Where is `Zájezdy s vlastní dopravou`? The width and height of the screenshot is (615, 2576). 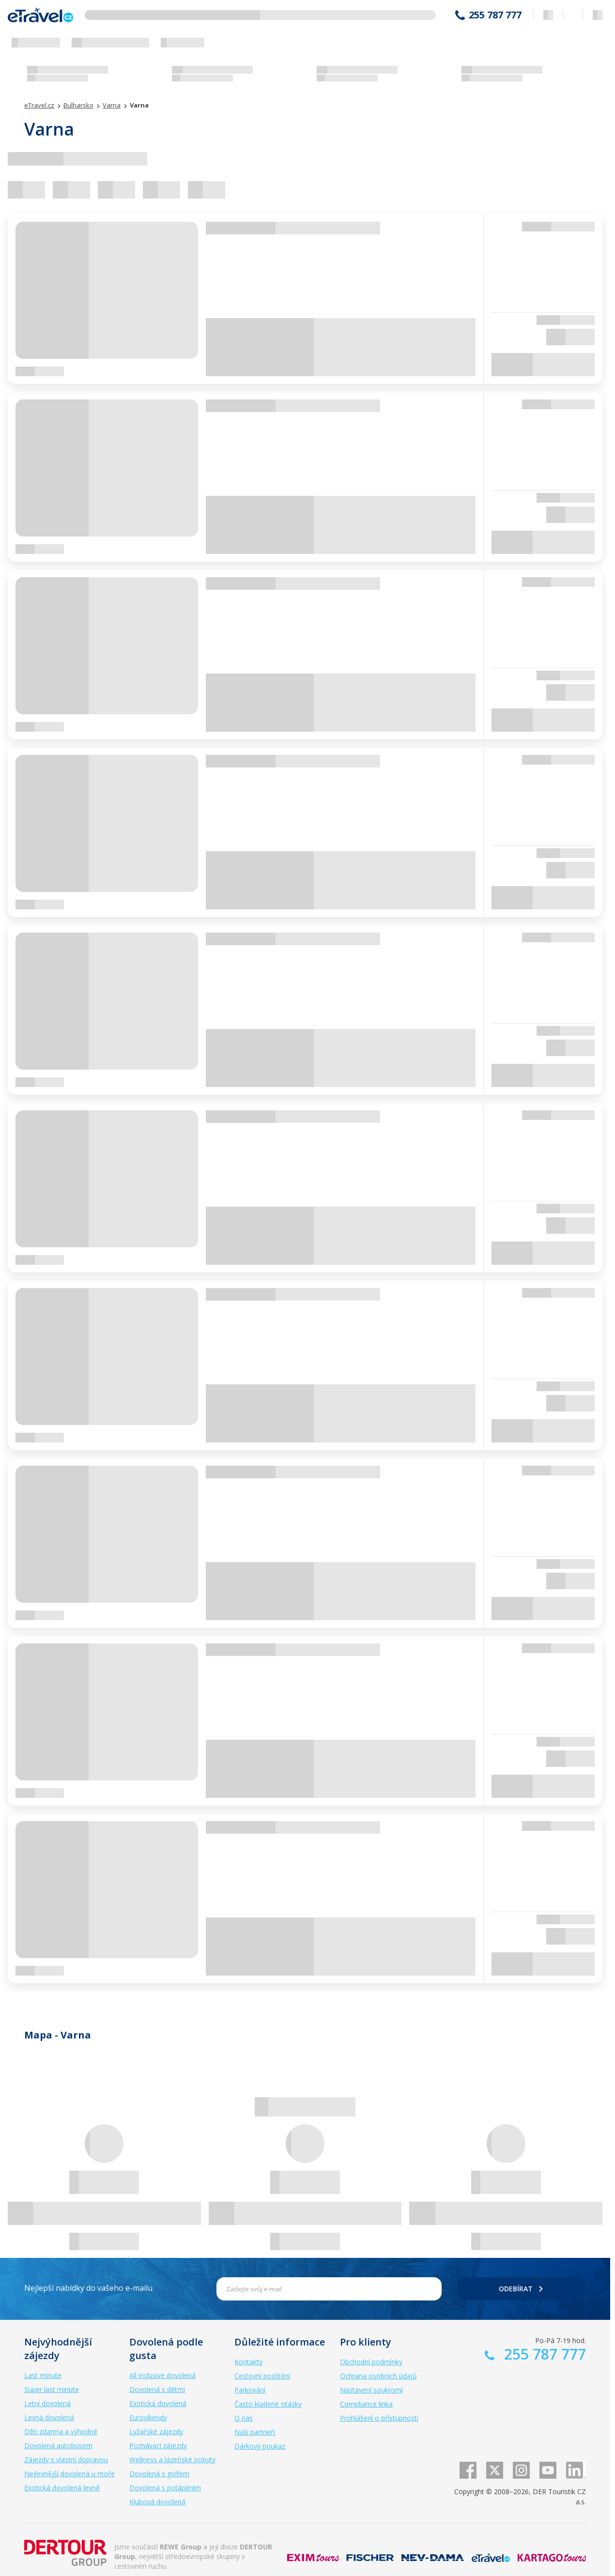 Zájezdy s vlastní dopravou is located at coordinates (66, 2459).